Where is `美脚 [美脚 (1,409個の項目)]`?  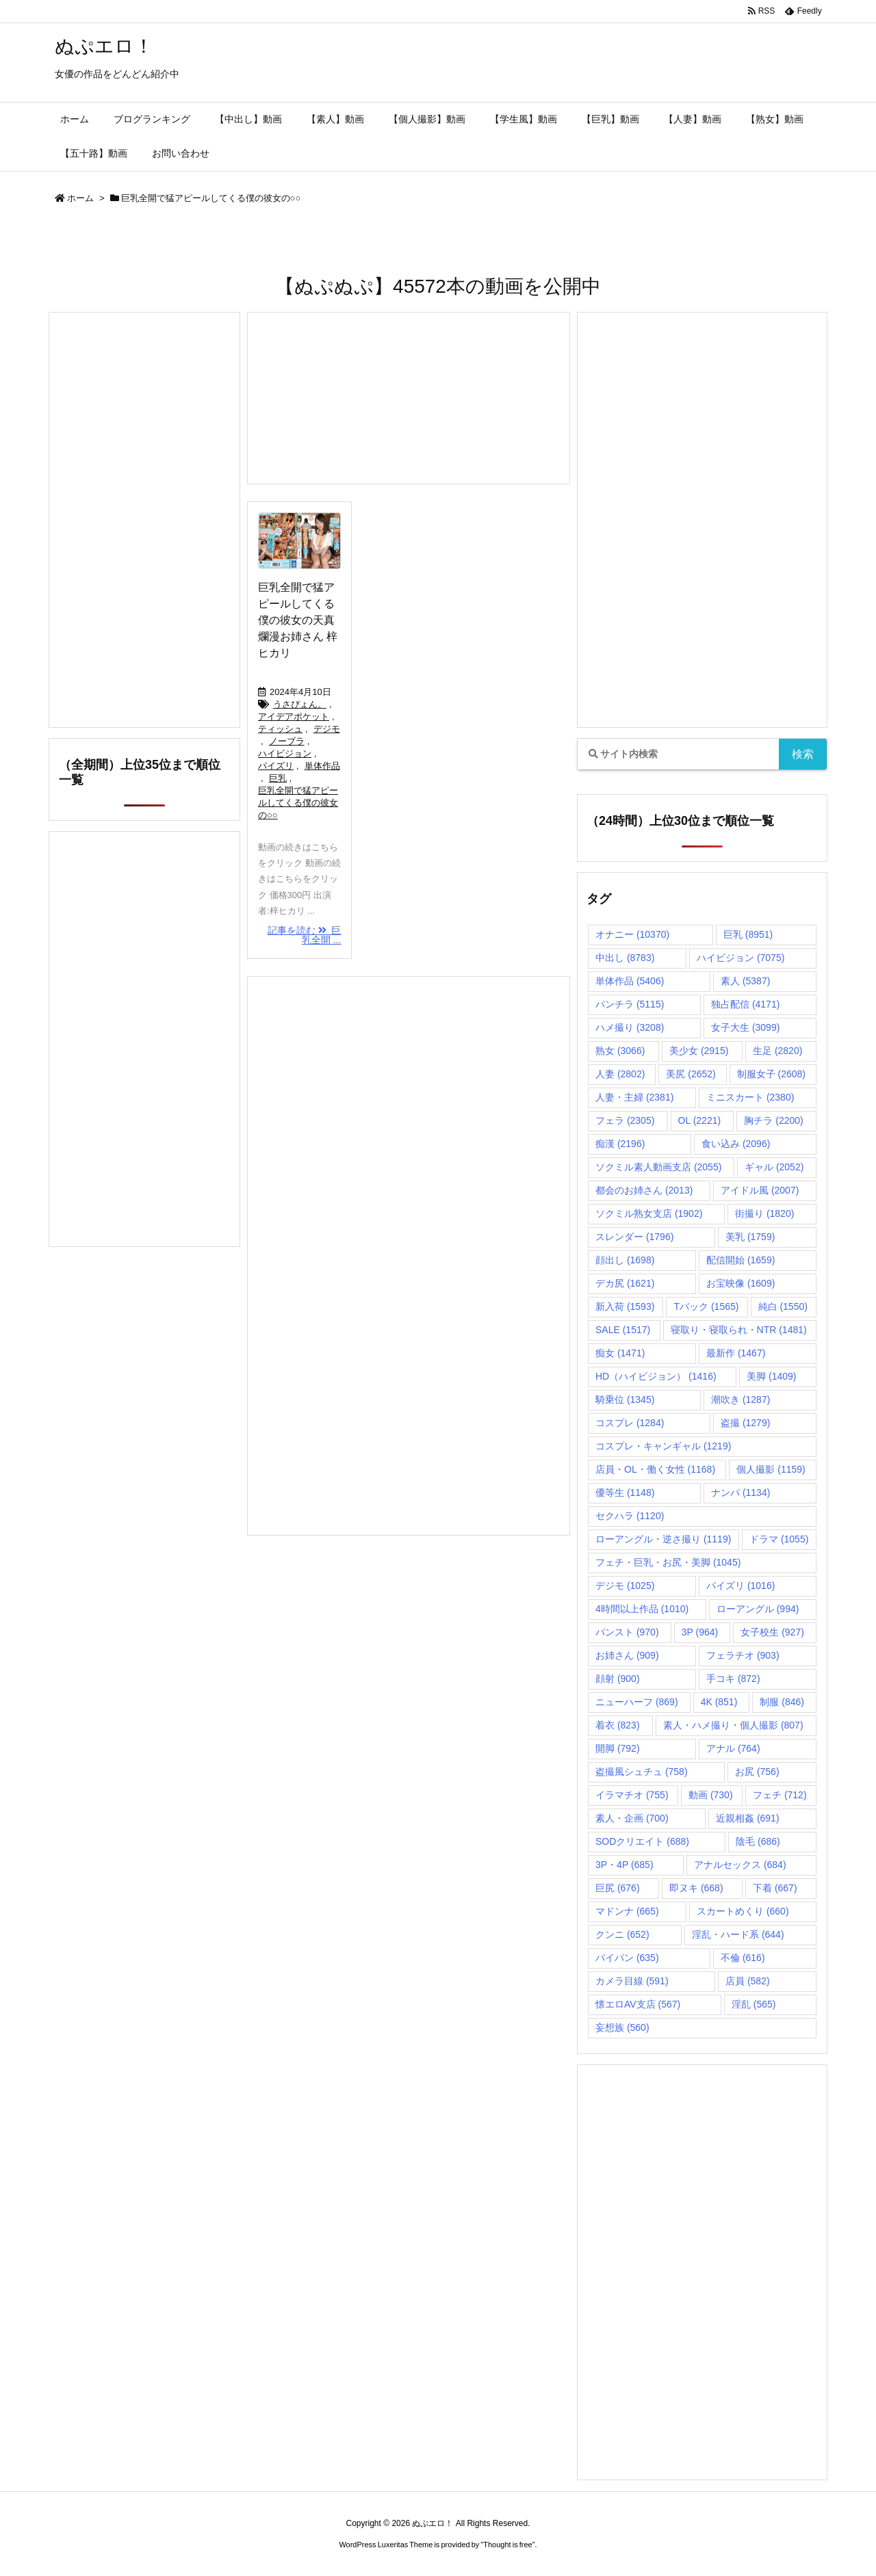 美脚 [美脚 (1,409個の項目)] is located at coordinates (771, 1376).